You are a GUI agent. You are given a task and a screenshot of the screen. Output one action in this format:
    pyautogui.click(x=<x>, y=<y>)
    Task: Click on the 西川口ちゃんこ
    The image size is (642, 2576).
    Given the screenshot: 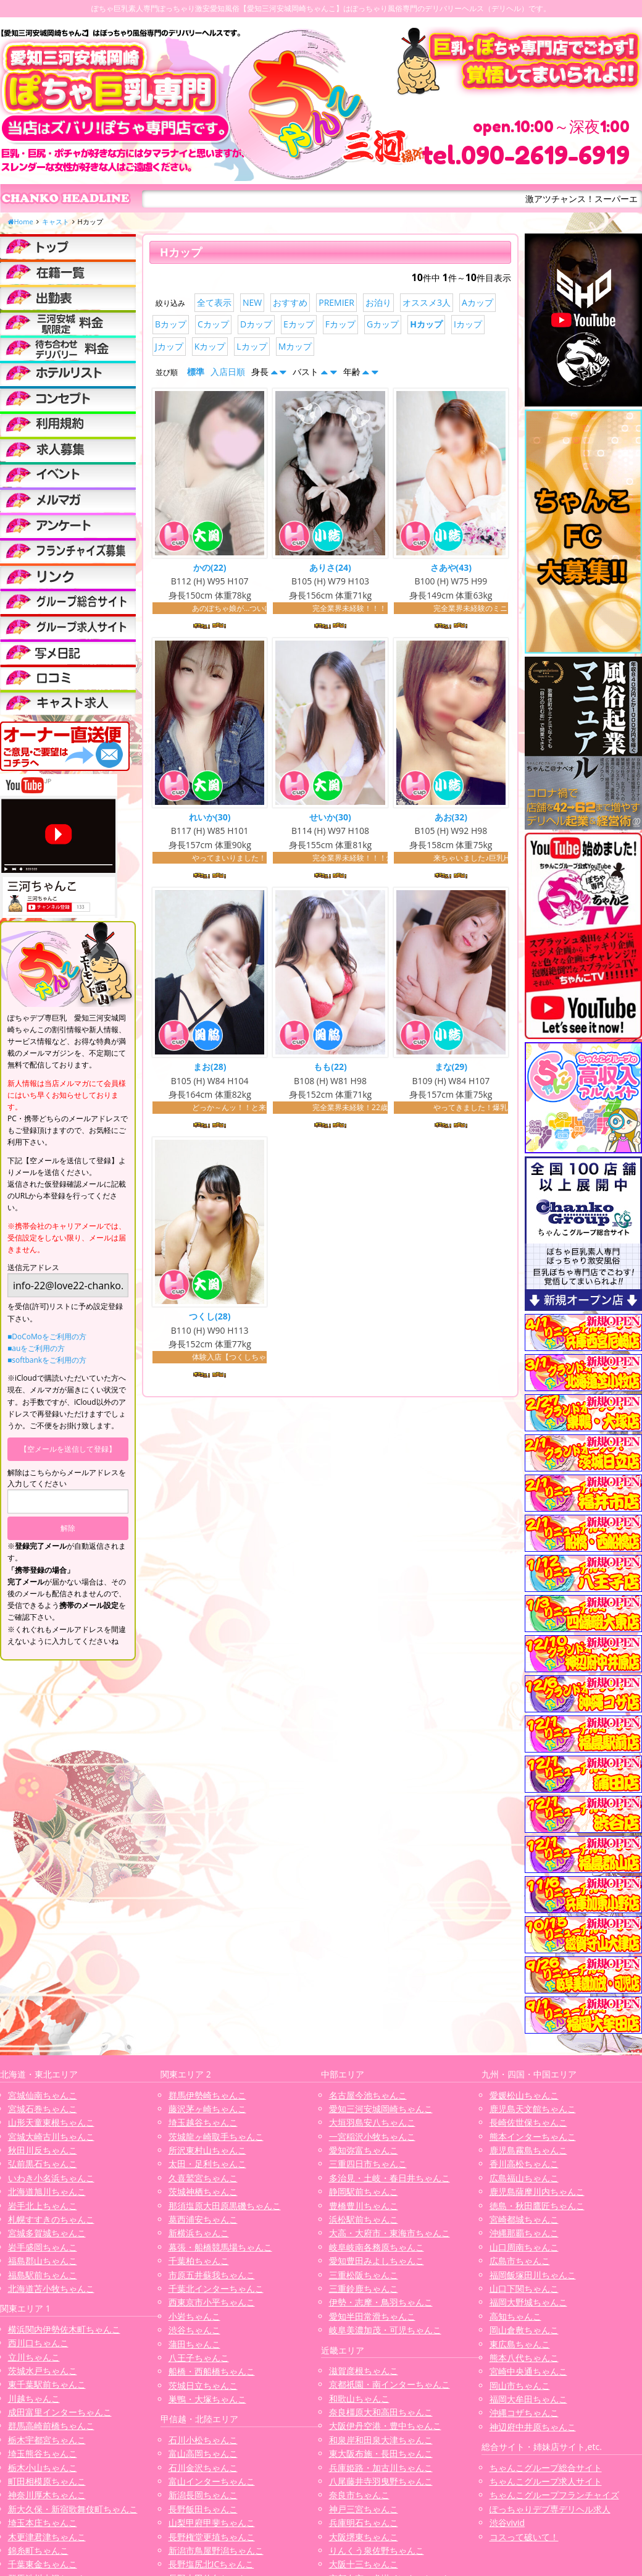 What is the action you would take?
    pyautogui.click(x=38, y=2343)
    